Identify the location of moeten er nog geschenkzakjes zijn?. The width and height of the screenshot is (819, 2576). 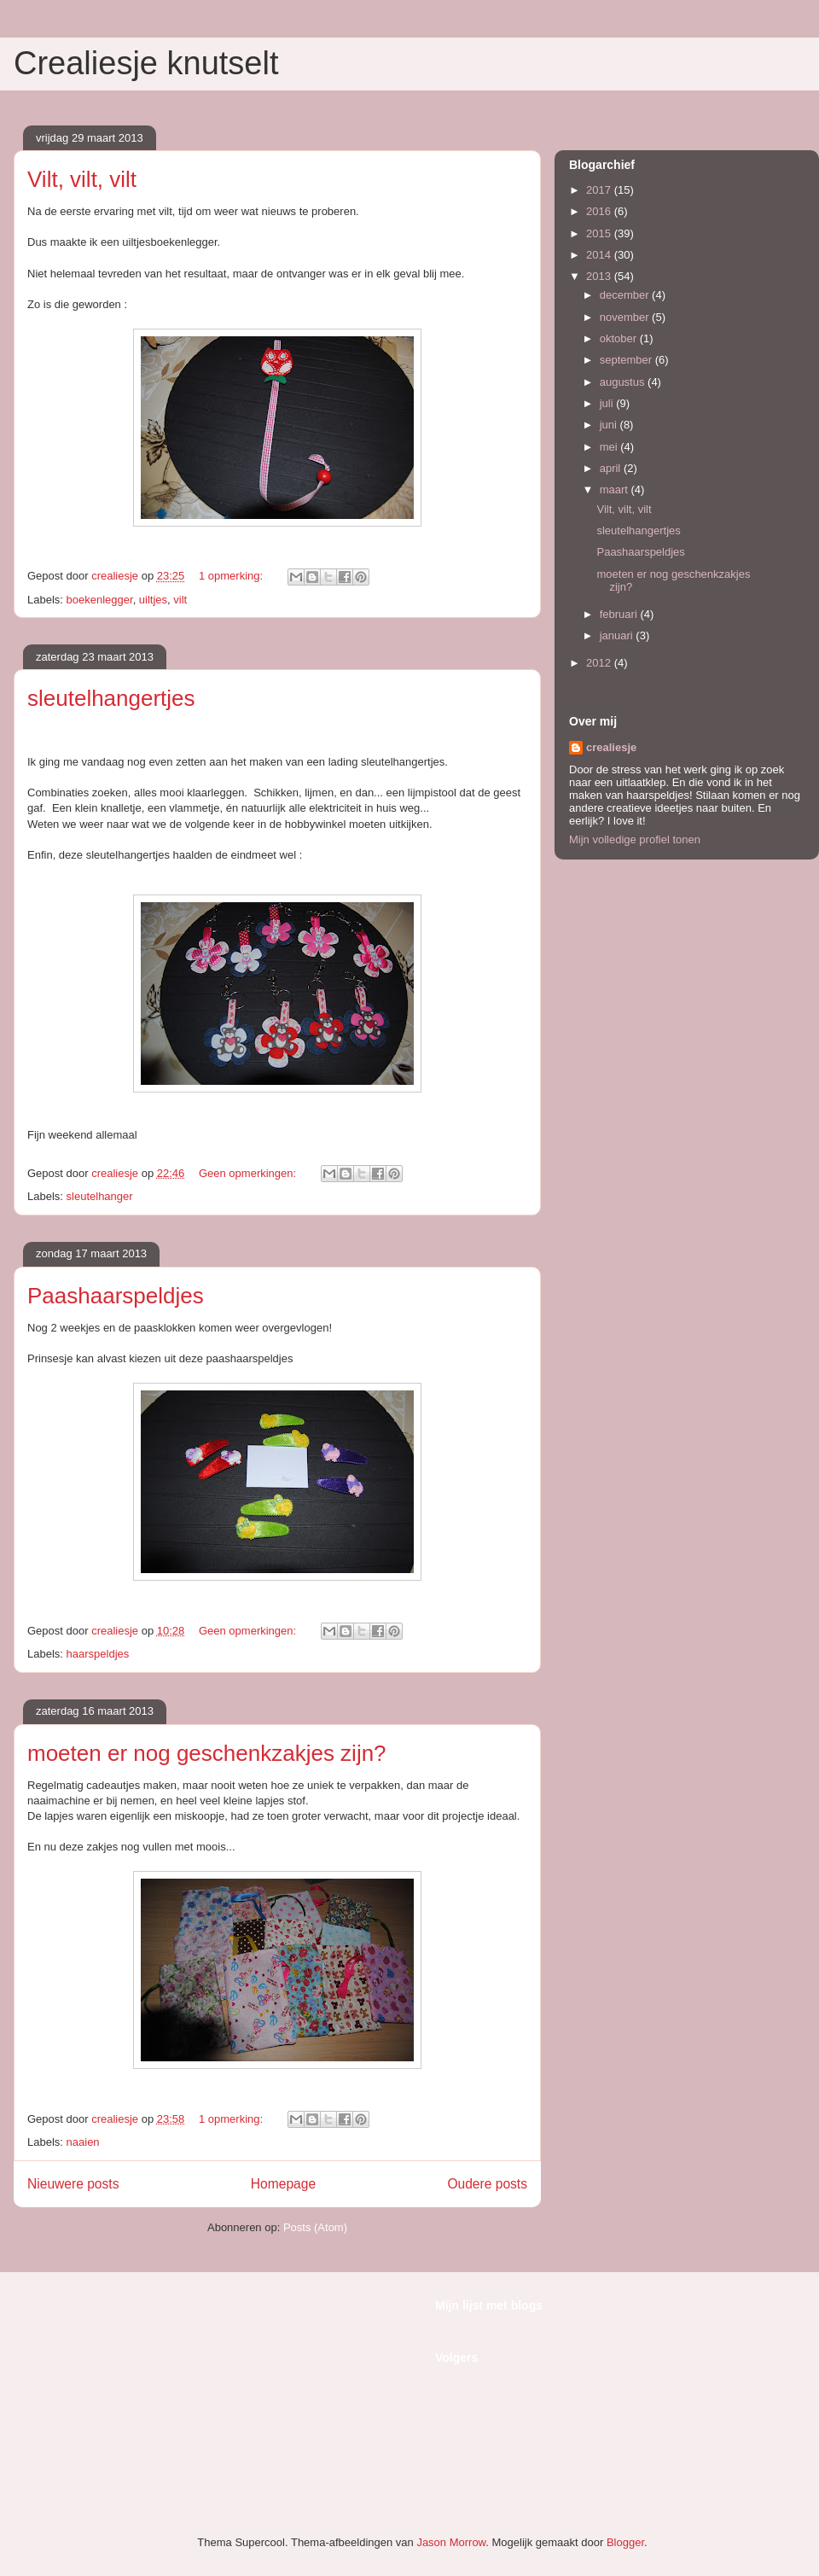
(206, 1753).